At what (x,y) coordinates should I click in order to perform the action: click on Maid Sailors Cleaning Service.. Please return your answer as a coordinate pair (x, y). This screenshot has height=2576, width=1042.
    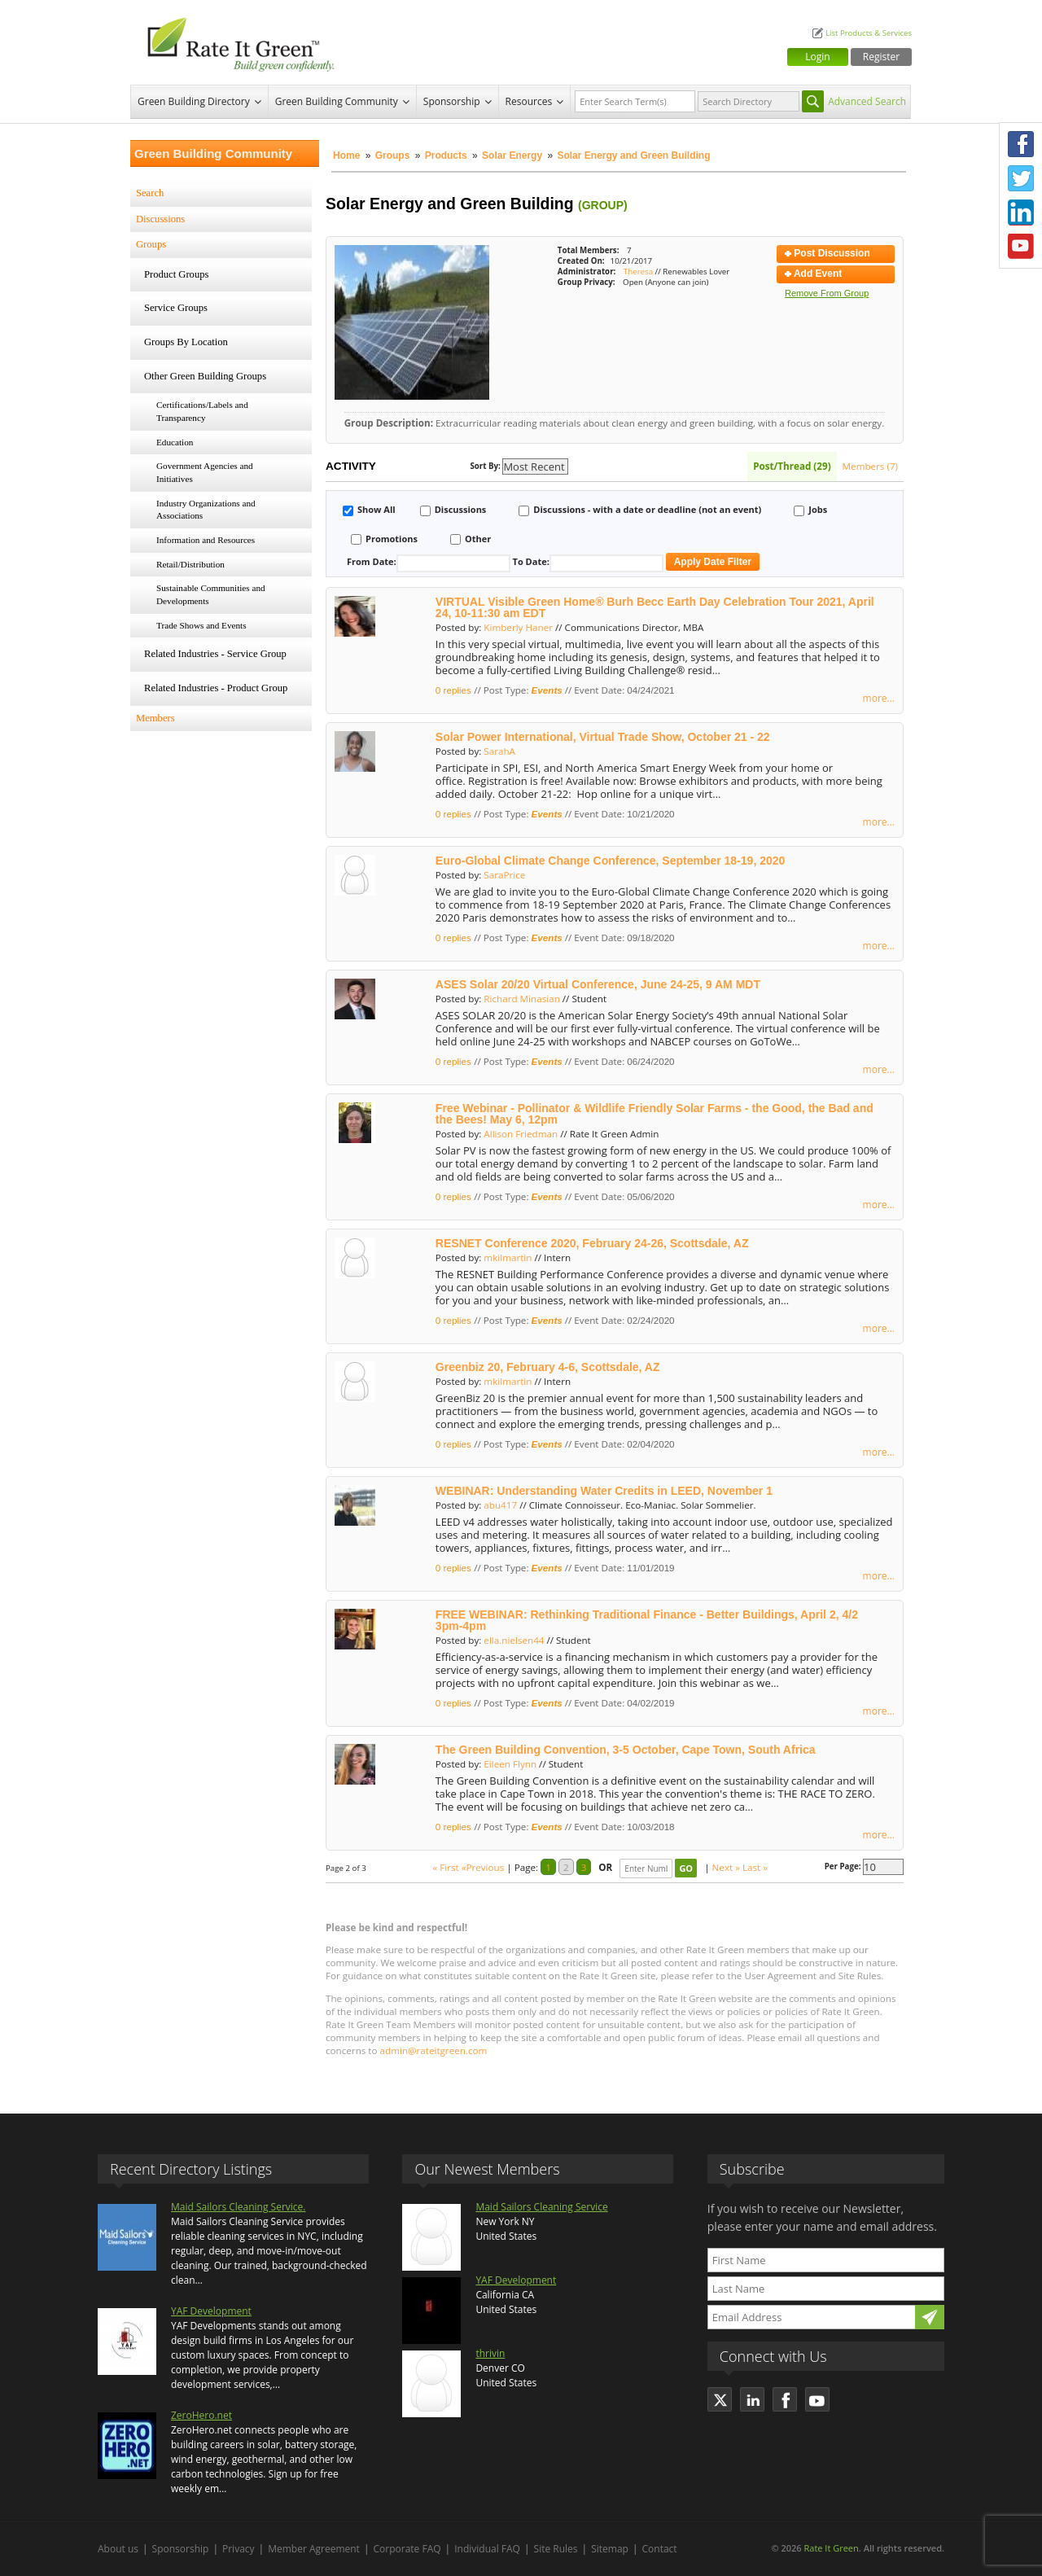
    Looking at the image, I should click on (238, 2207).